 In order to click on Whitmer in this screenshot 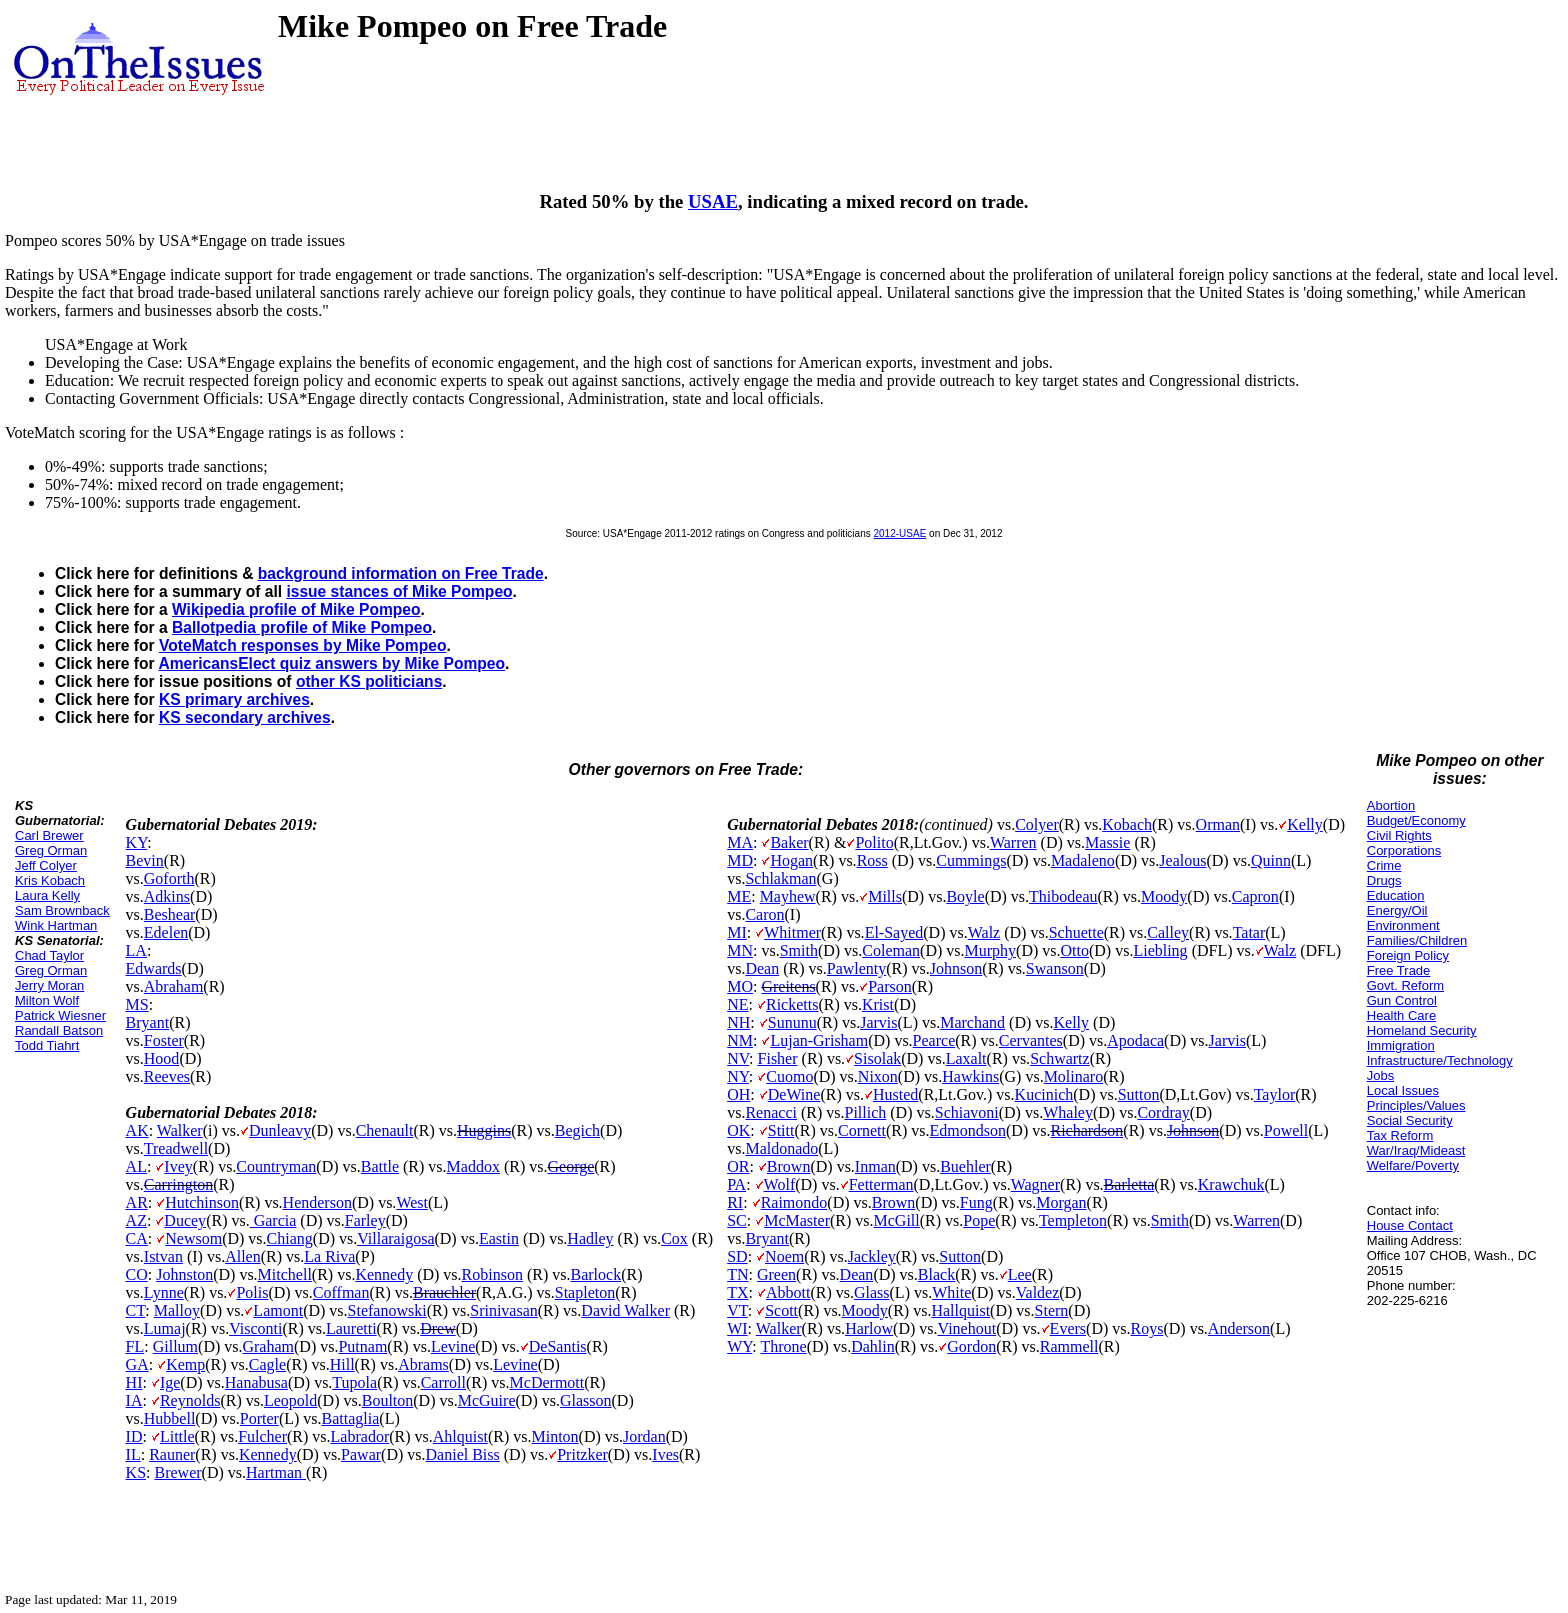, I will do `click(792, 932)`.